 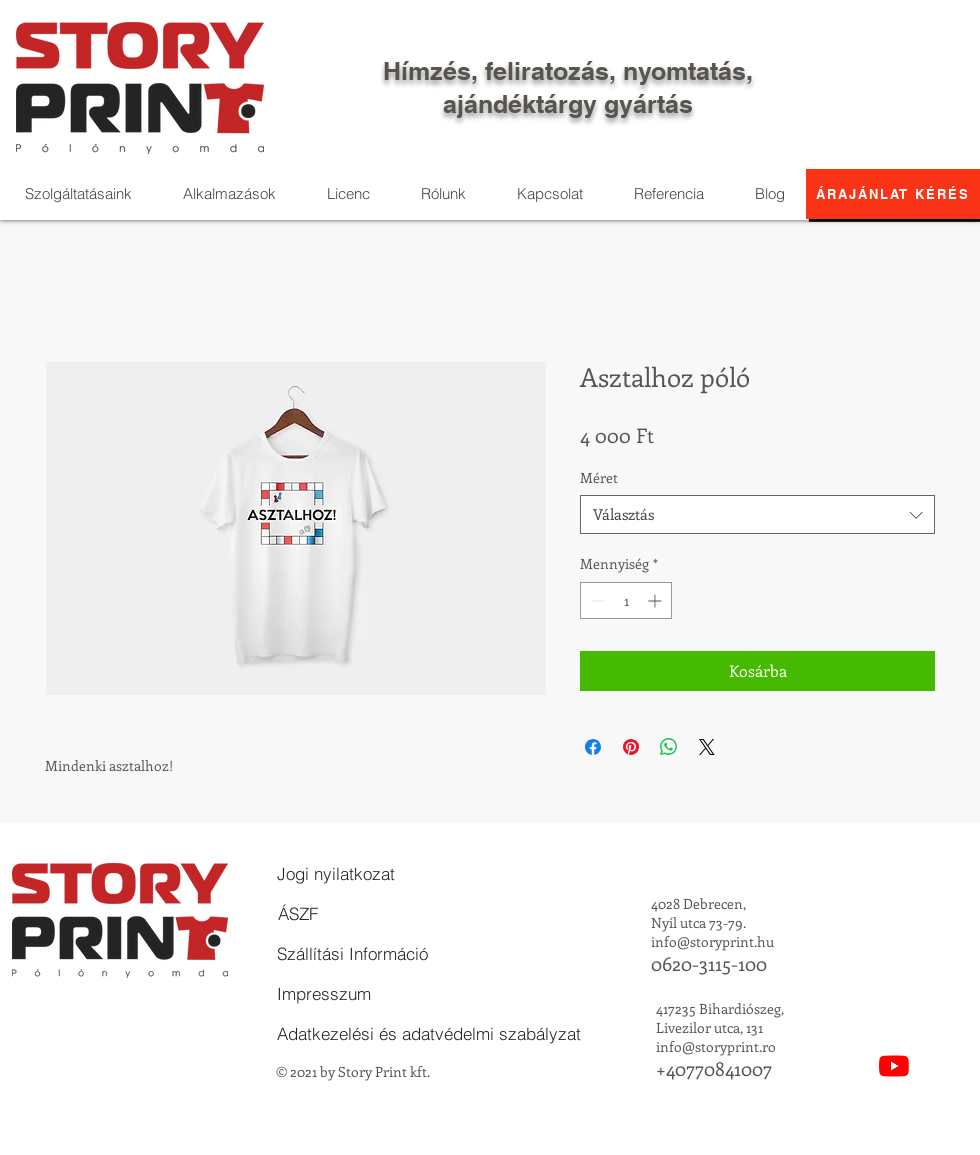 What do you see at coordinates (757, 514) in the screenshot?
I see `[combobox]` at bounding box center [757, 514].